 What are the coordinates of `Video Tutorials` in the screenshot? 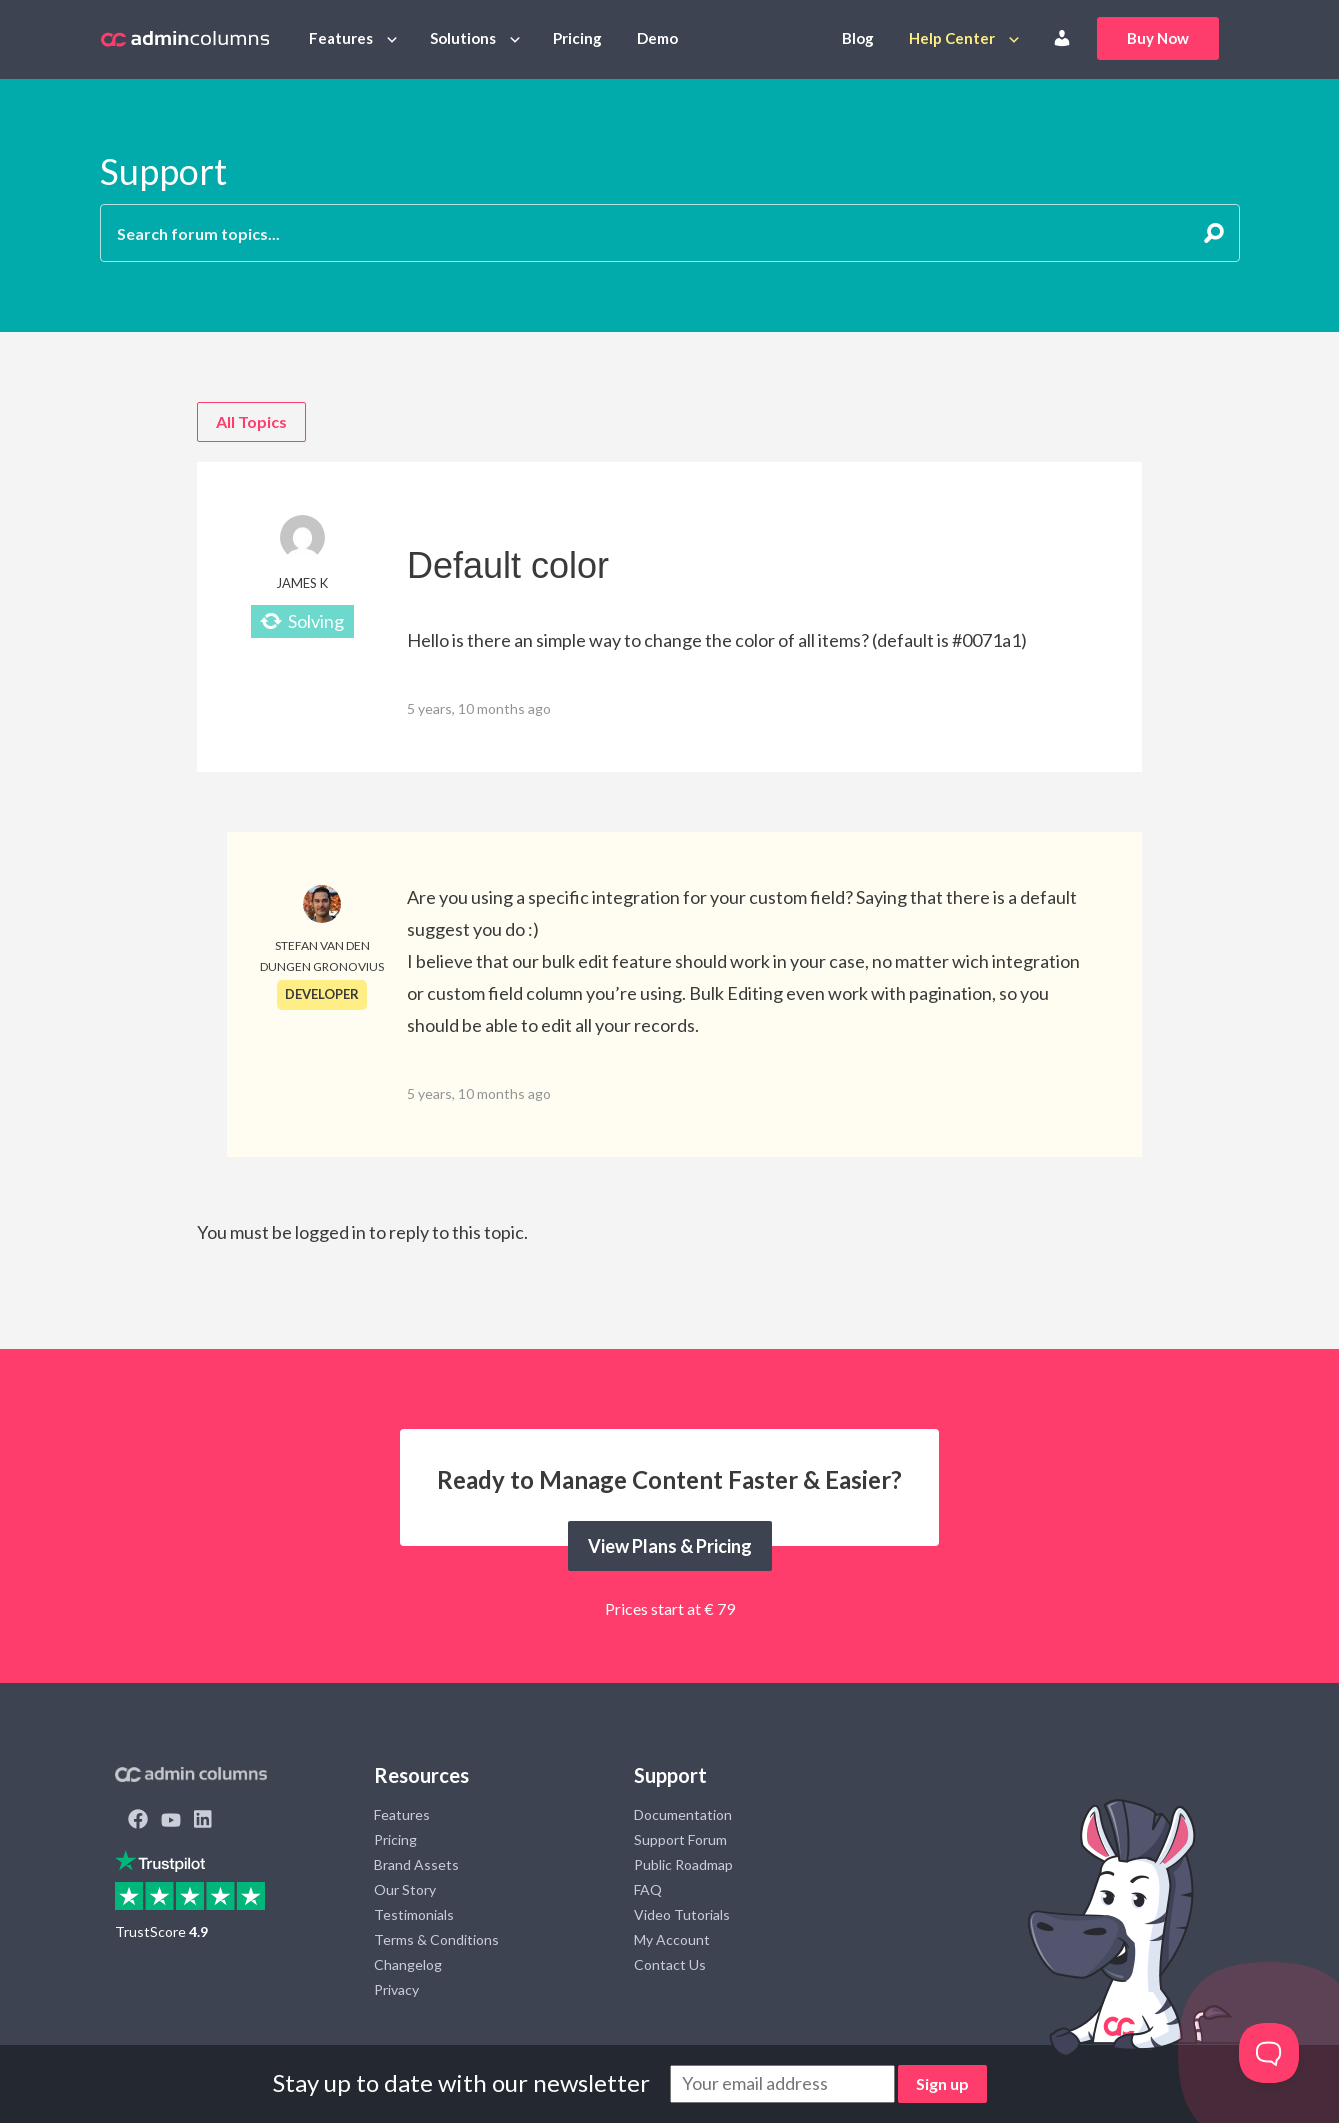 It's located at (682, 1914).